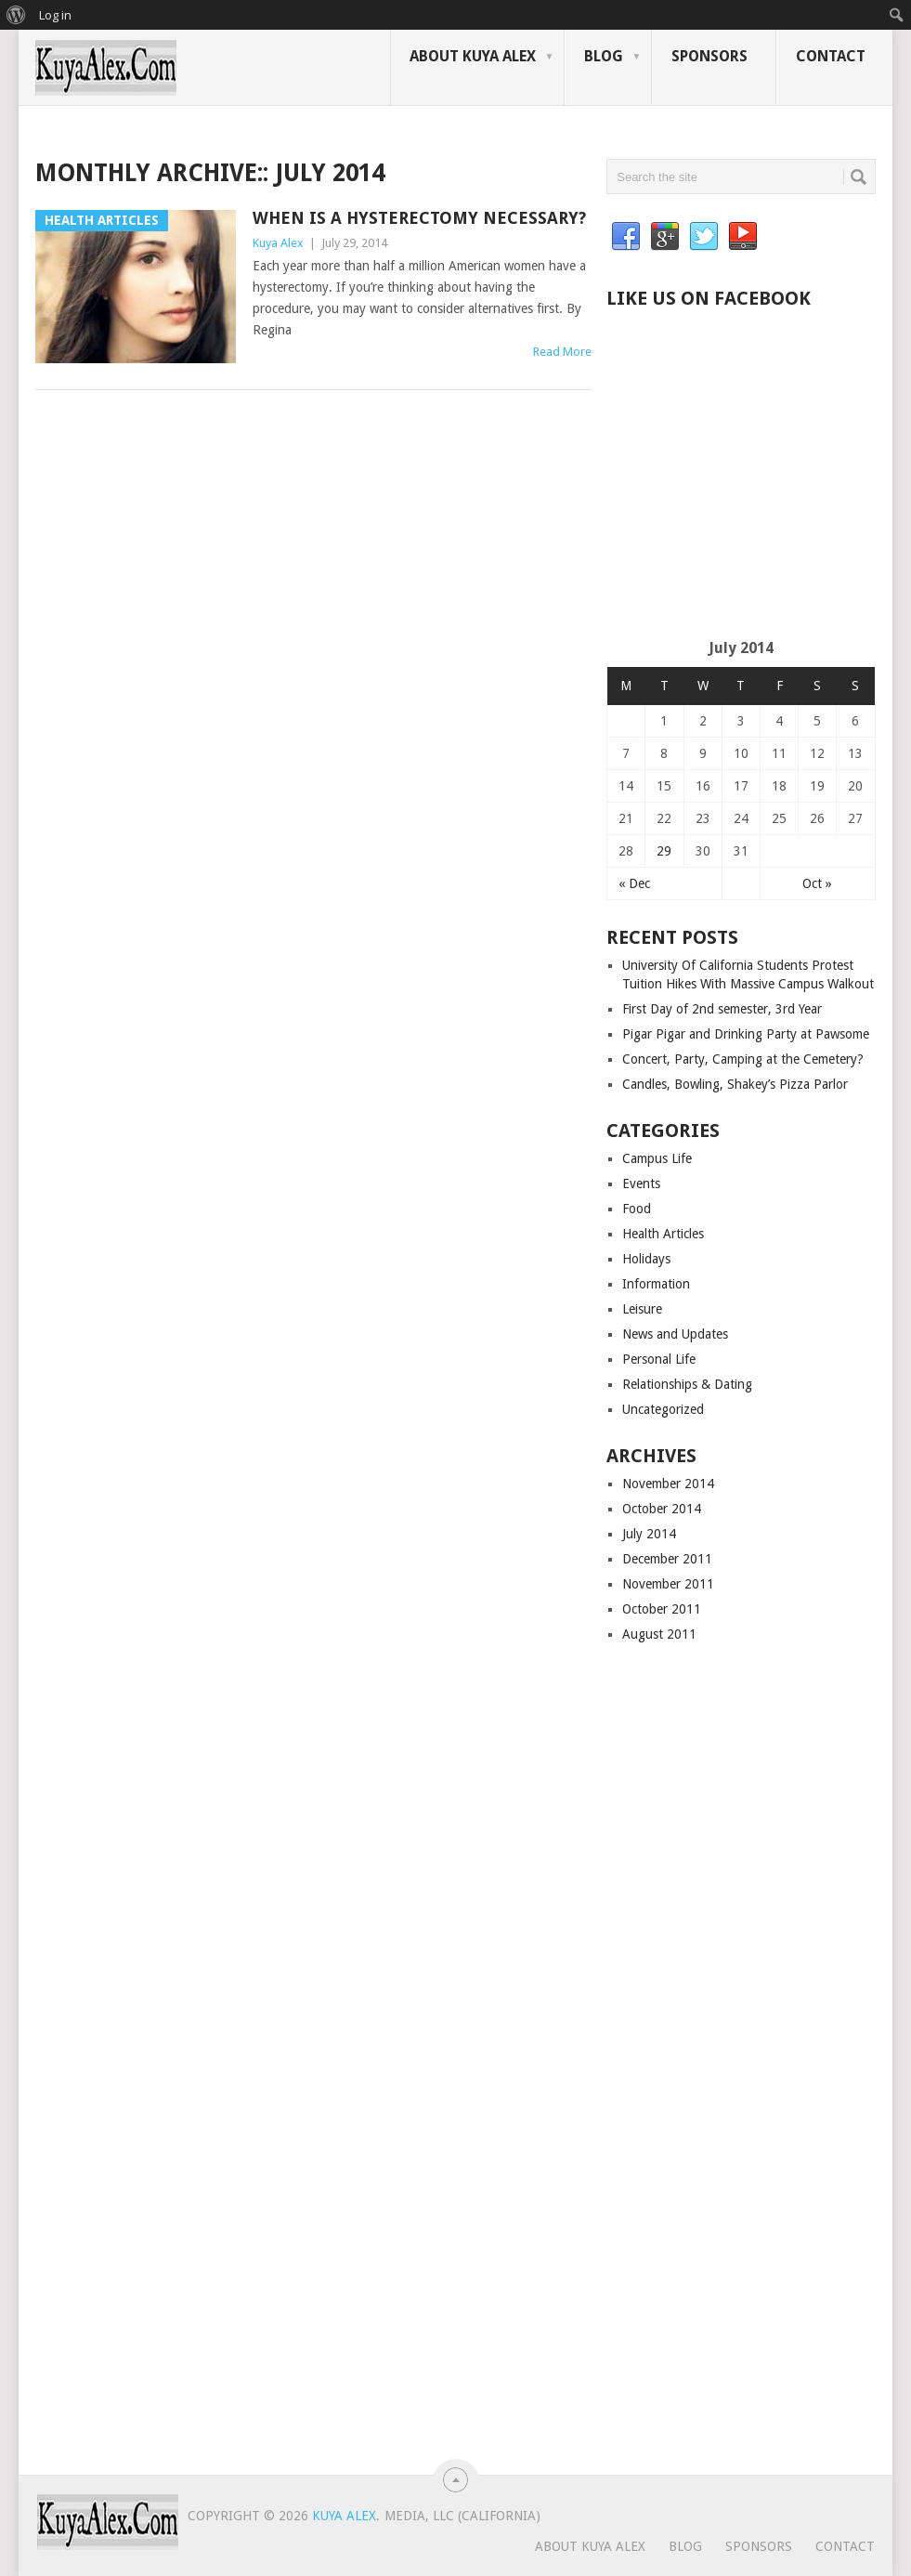  Describe the element at coordinates (722, 1008) in the screenshot. I see `First Day of 2nd semester, 3rd Year` at that location.